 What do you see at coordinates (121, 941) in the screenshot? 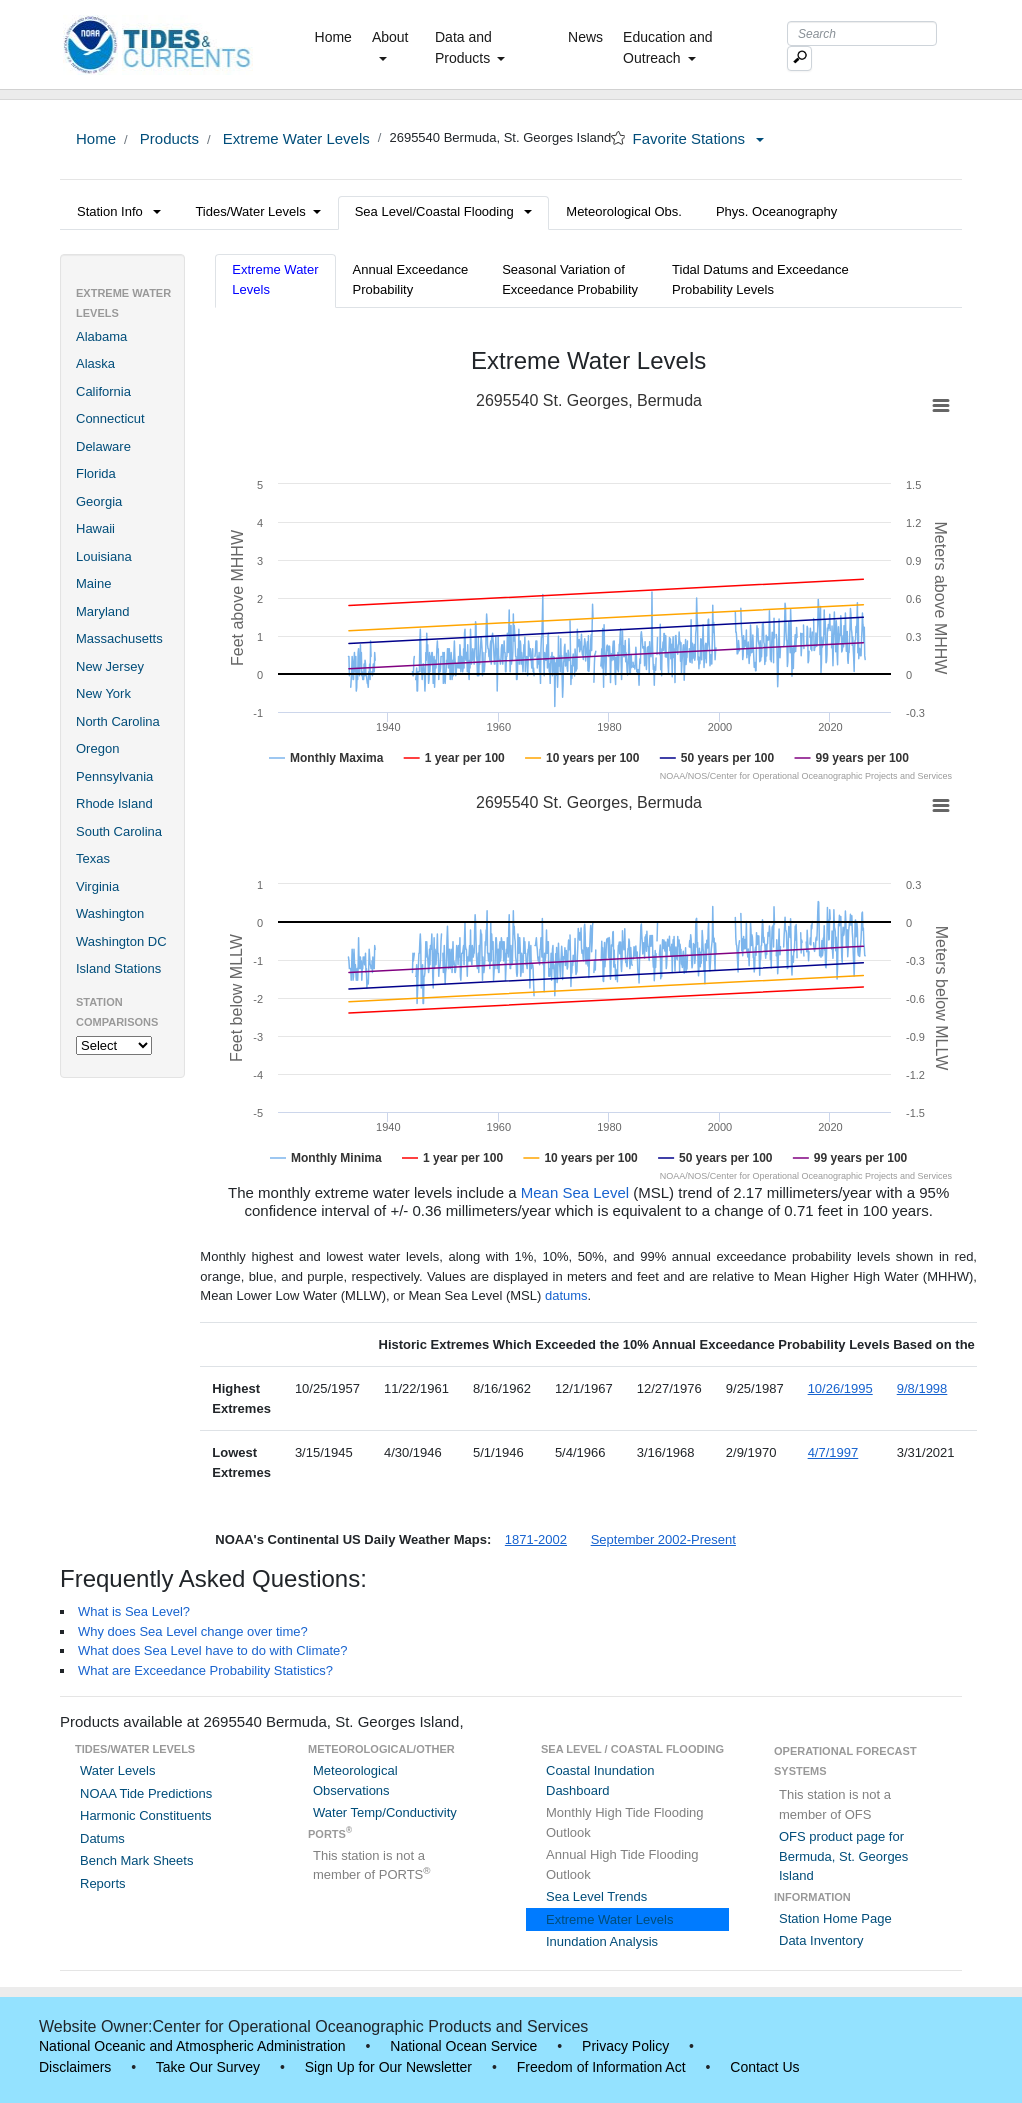
I see `Washington DC` at bounding box center [121, 941].